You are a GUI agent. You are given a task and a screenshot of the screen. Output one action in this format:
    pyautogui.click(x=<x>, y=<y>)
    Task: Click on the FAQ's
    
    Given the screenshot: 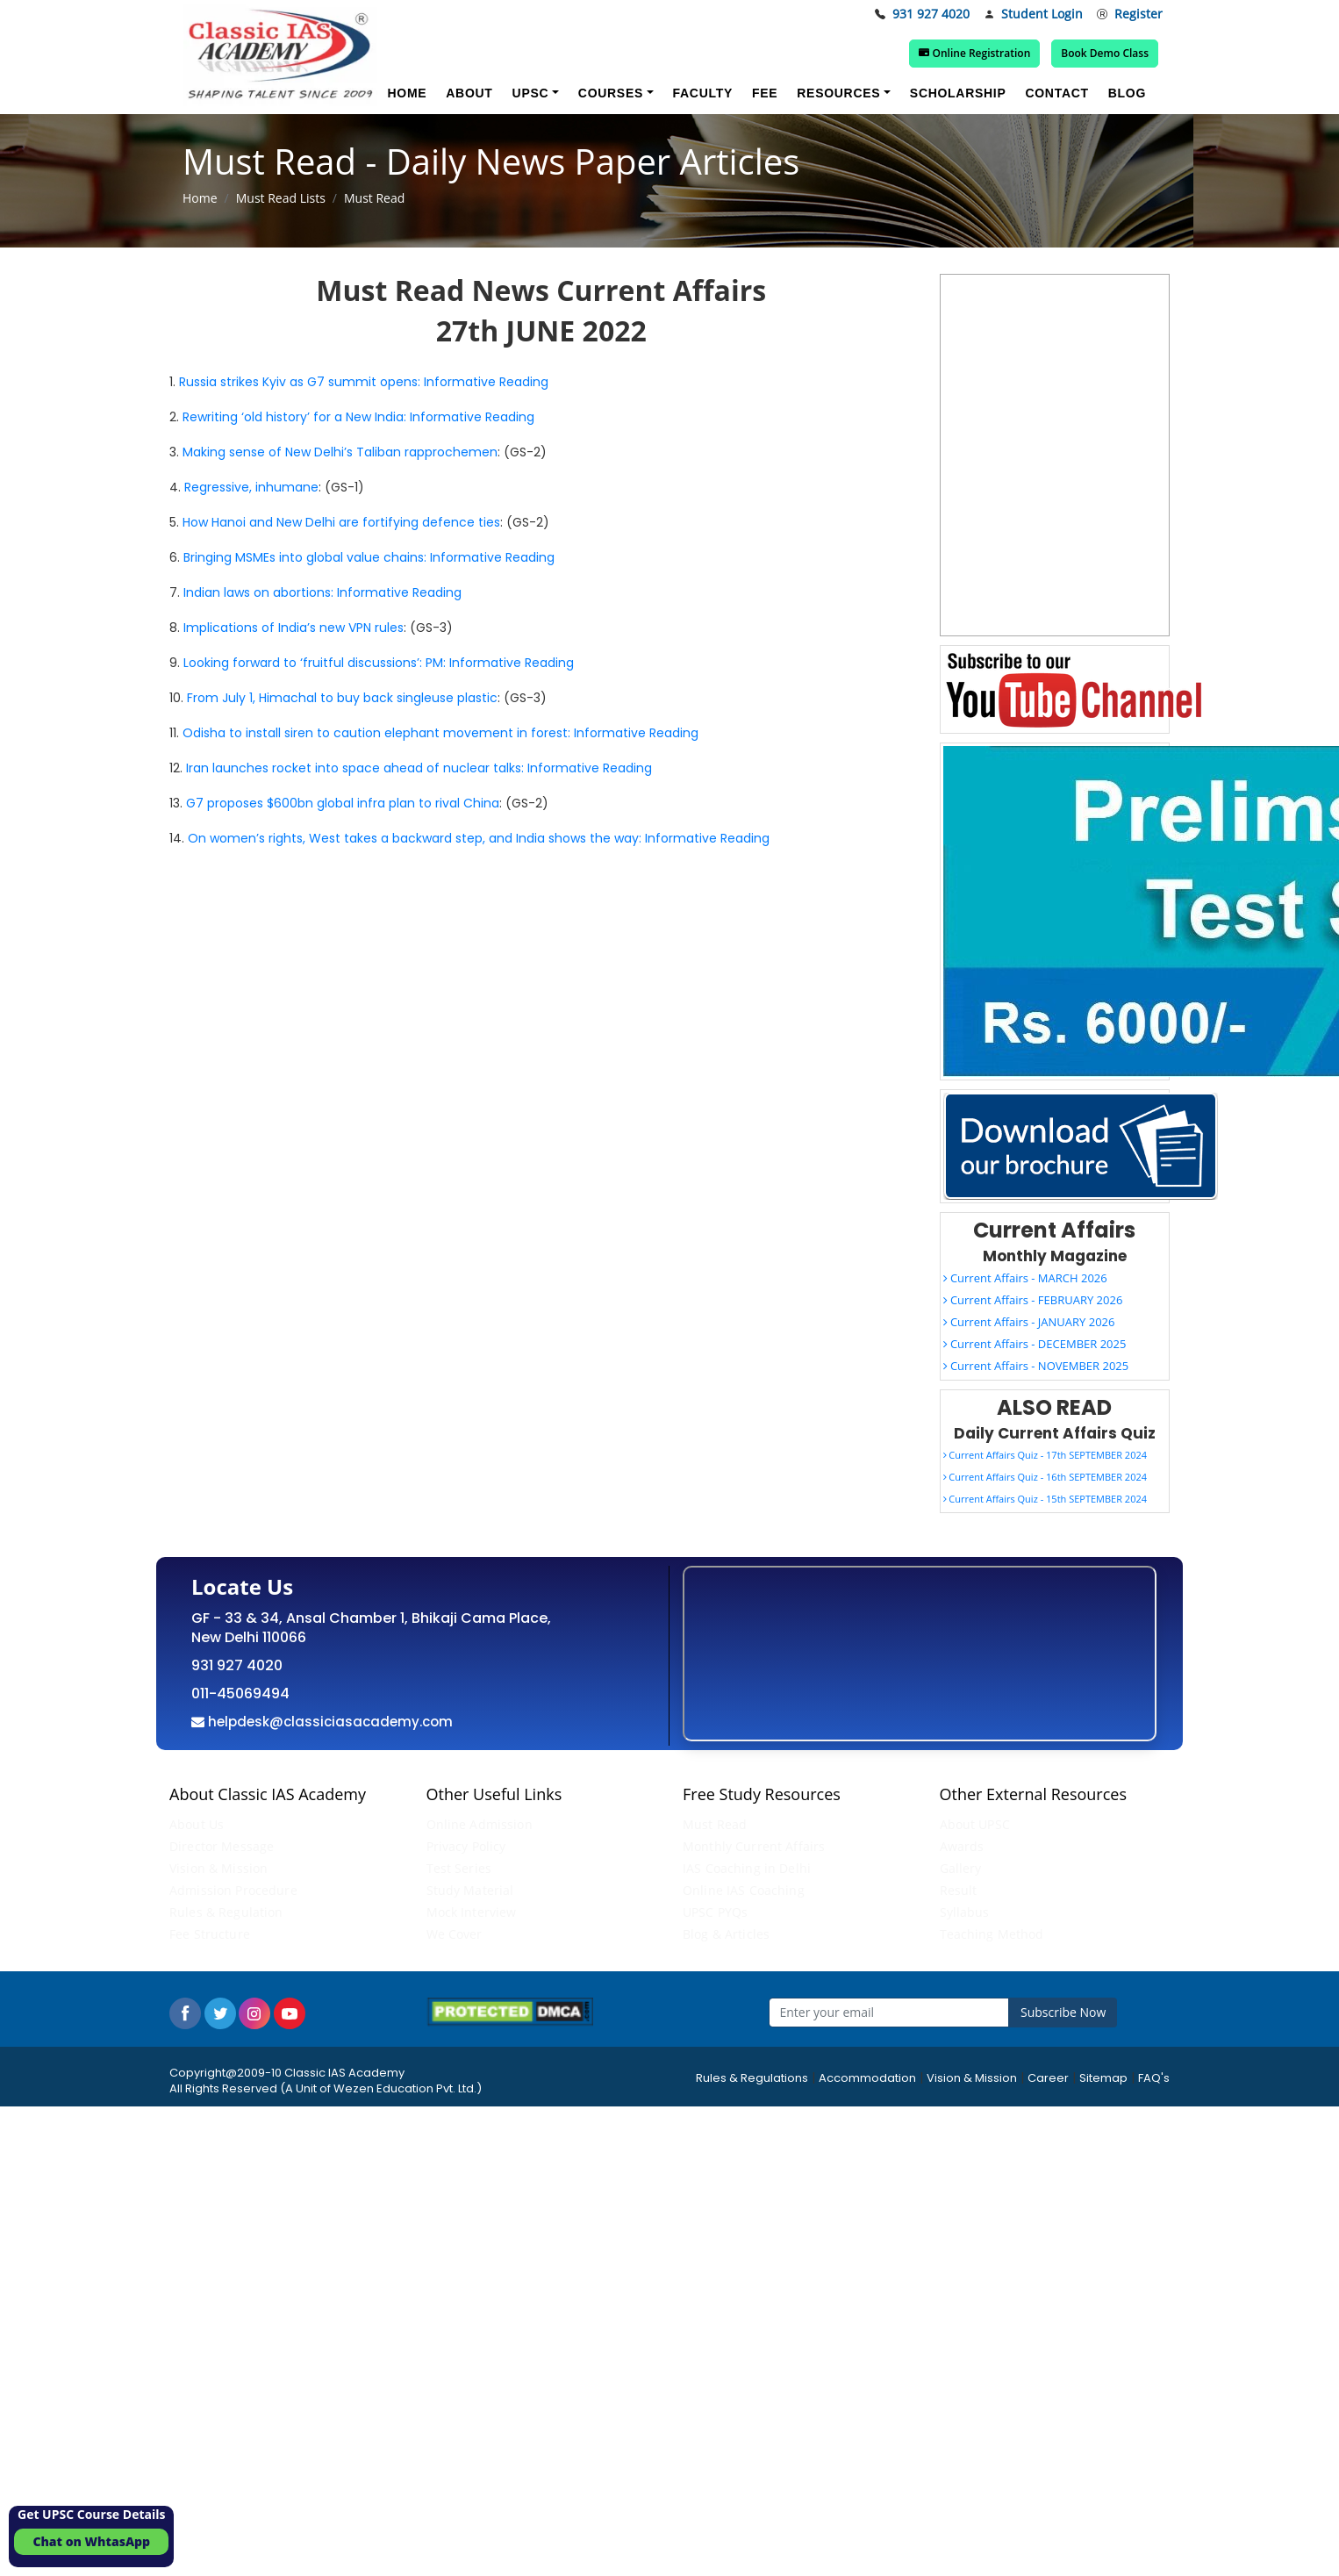 What is the action you would take?
    pyautogui.click(x=1154, y=2078)
    